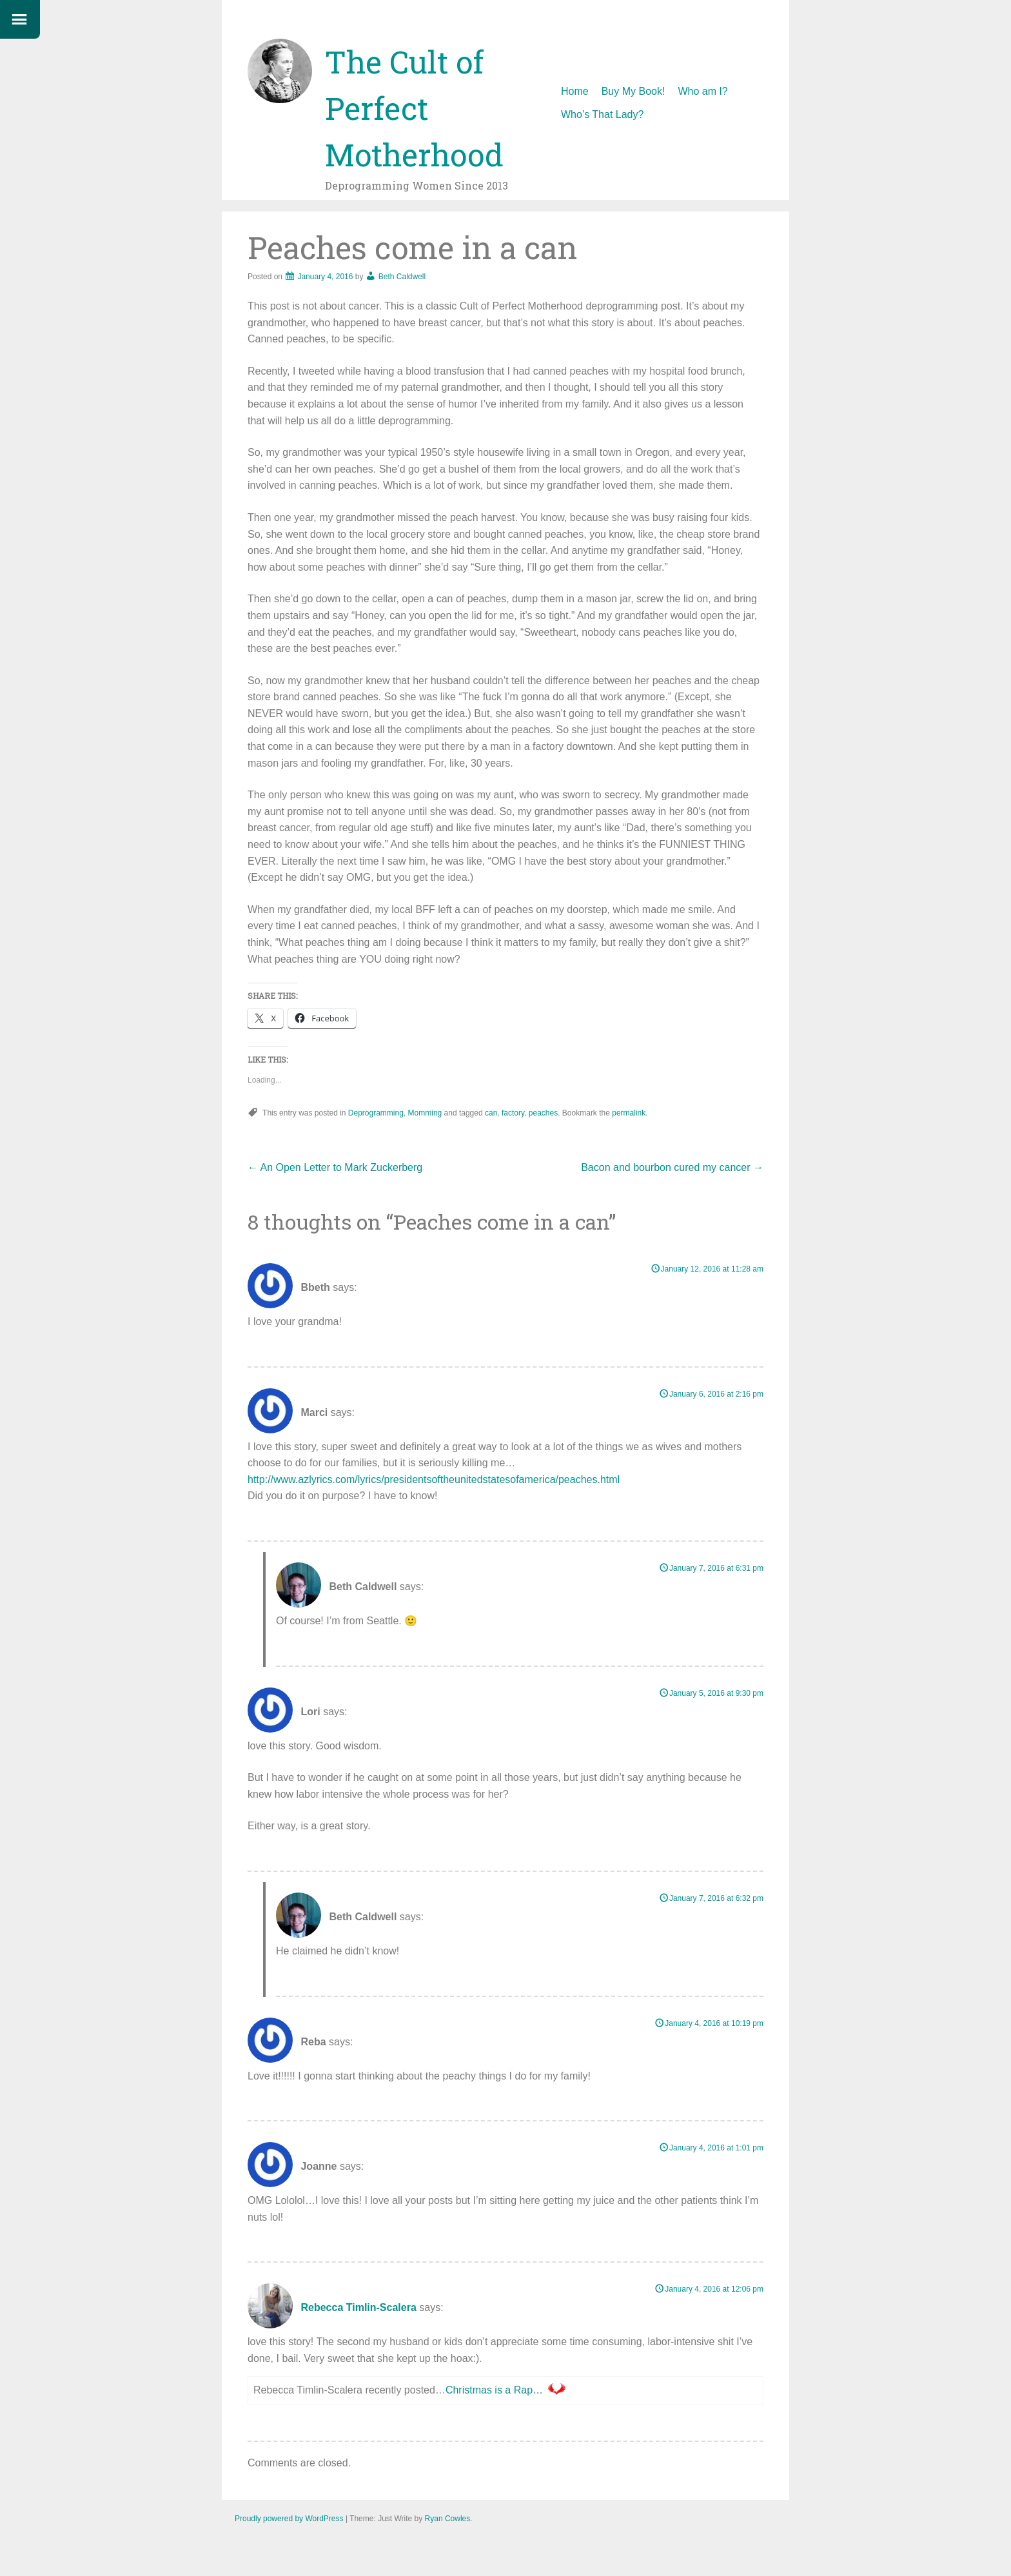 This screenshot has width=1011, height=2576. What do you see at coordinates (434, 1479) in the screenshot?
I see `http://www.azlyrics.com/lyrics/presidentsoftheunitedstatesofamerica/peaches.html` at bounding box center [434, 1479].